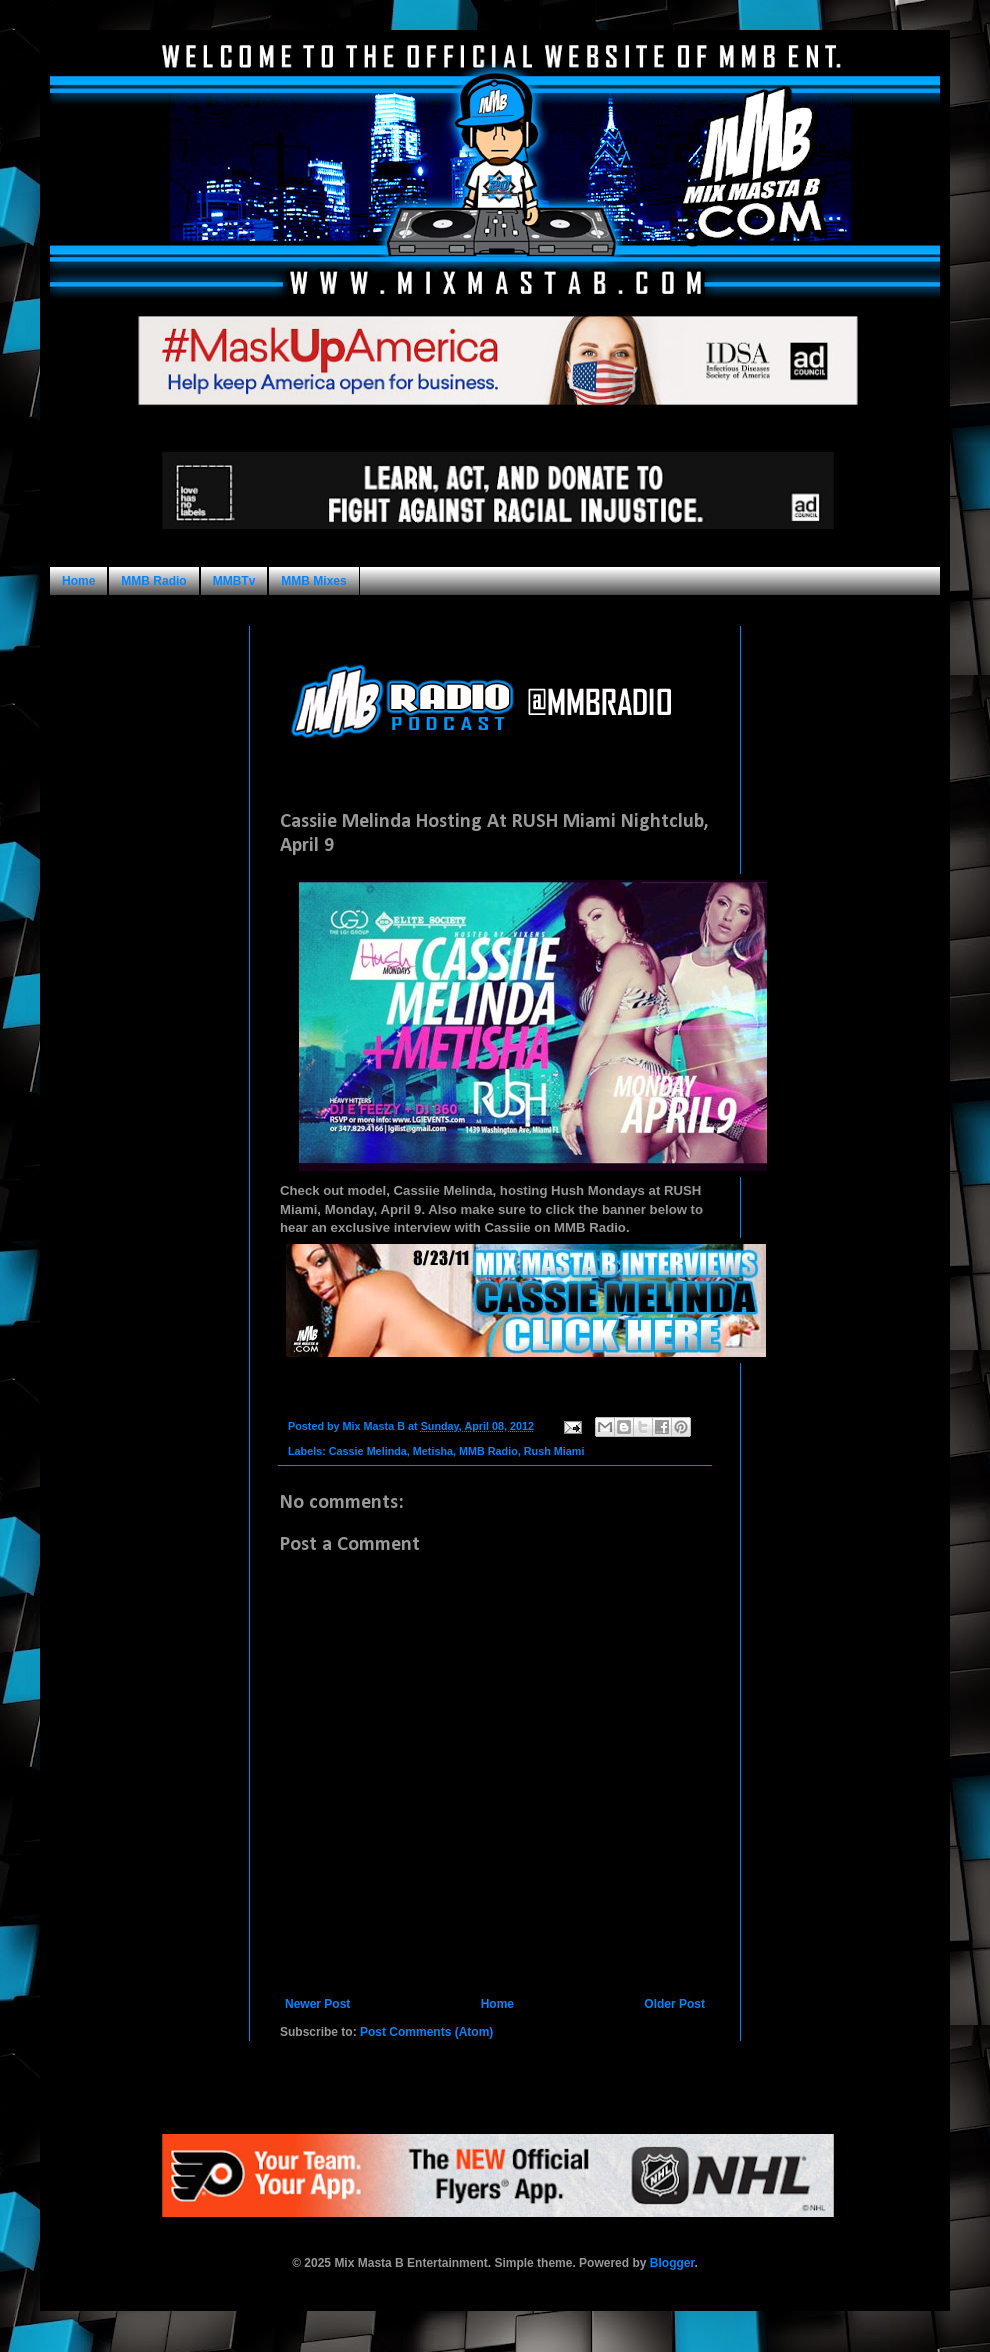 The height and width of the screenshot is (2352, 990). Describe the element at coordinates (433, 1451) in the screenshot. I see `Metisha` at that location.